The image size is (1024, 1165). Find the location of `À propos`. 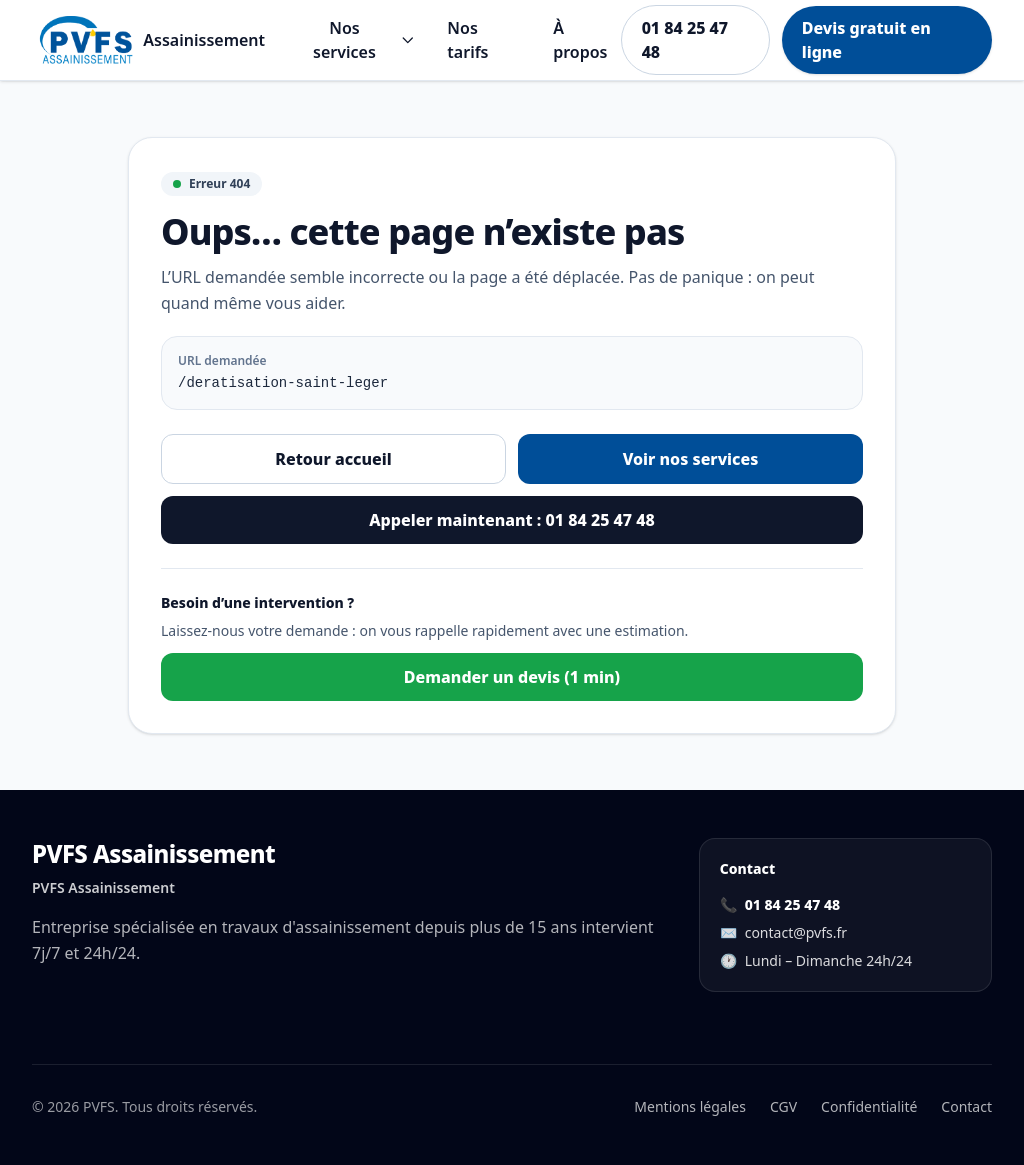

À propos is located at coordinates (580, 40).